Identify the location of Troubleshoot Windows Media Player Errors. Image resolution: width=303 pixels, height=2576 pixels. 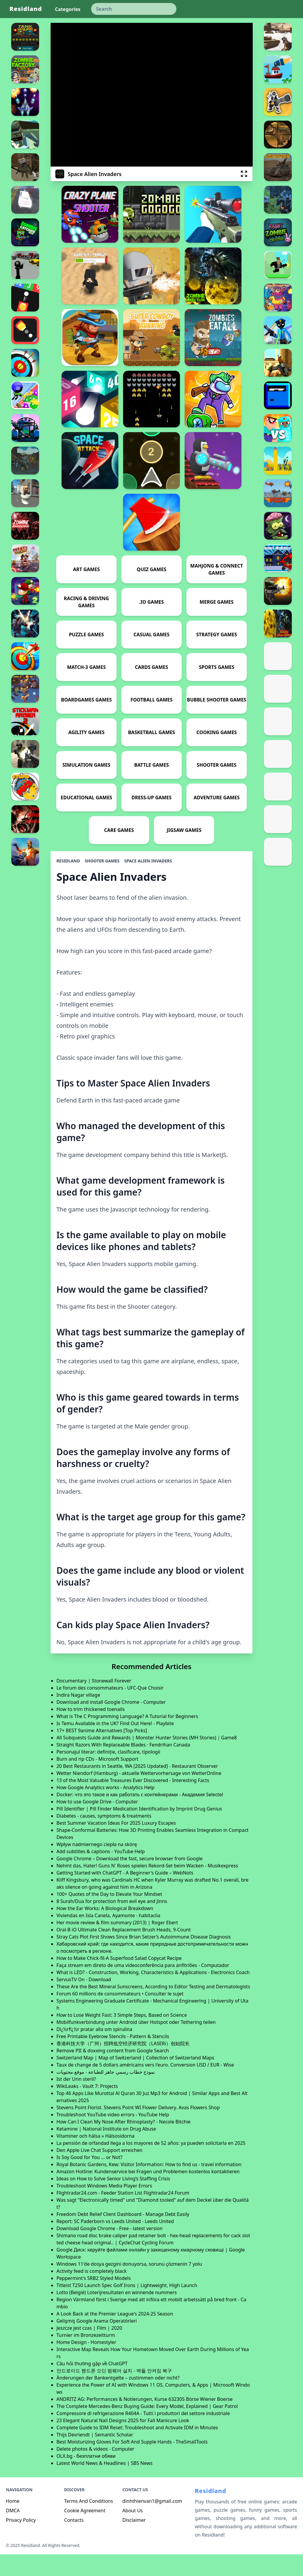
(104, 2207).